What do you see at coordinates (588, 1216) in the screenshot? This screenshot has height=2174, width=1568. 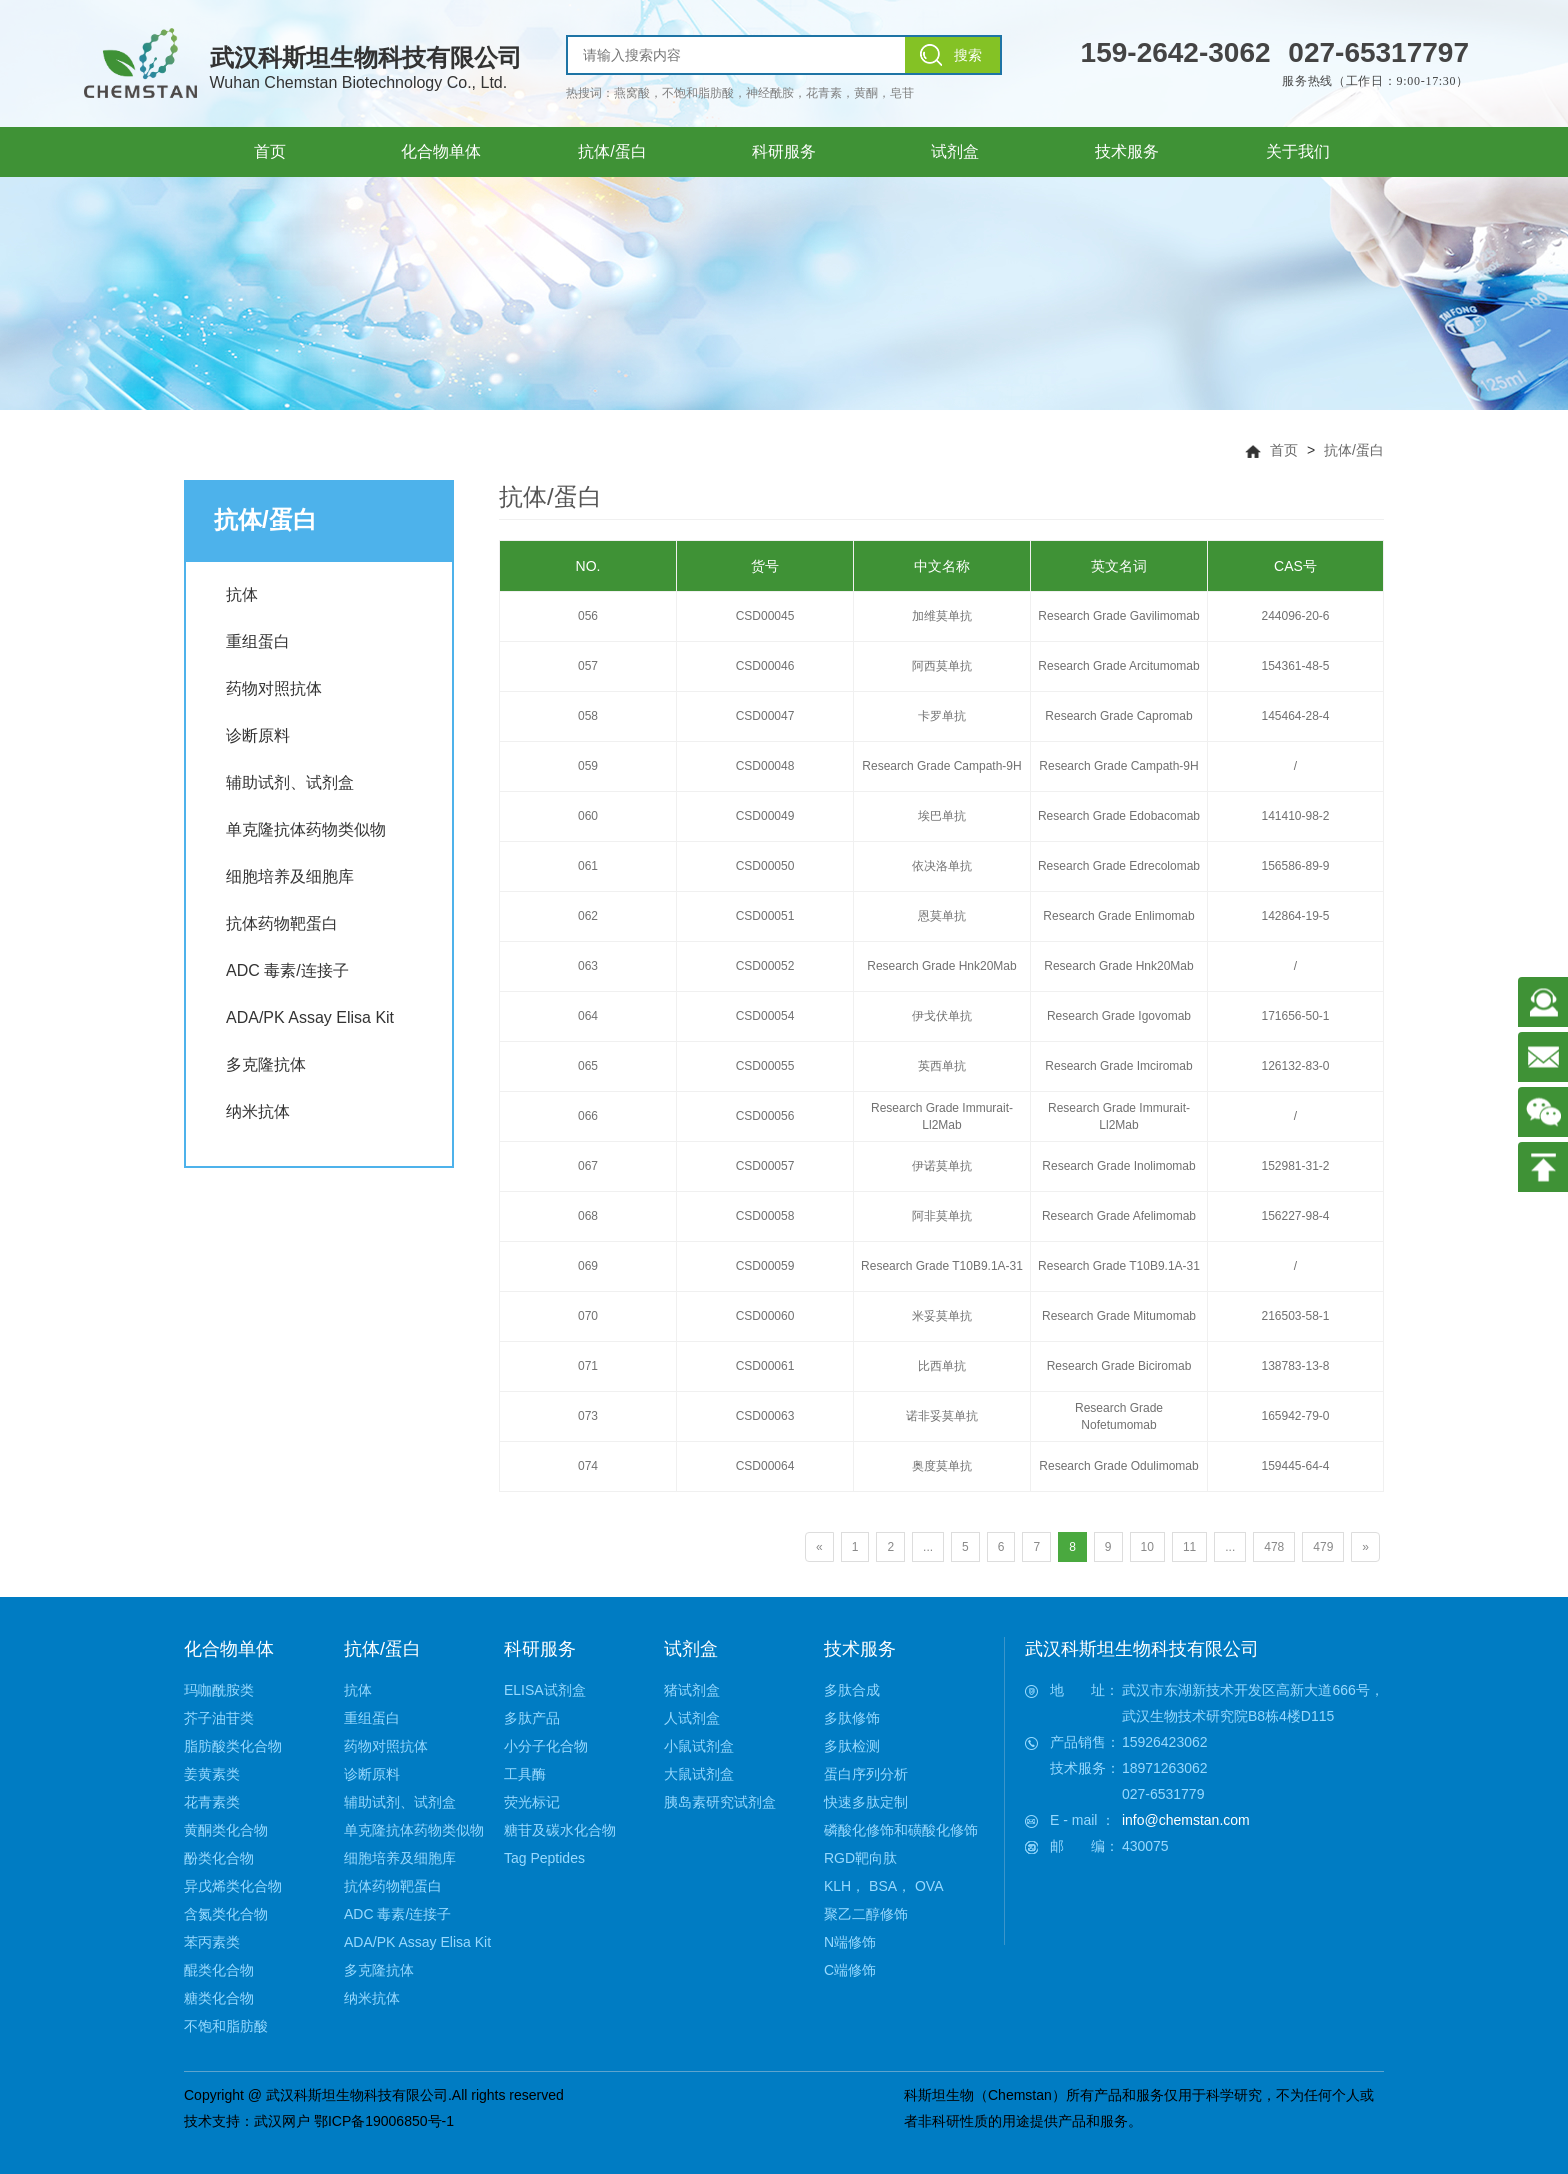 I see `068` at bounding box center [588, 1216].